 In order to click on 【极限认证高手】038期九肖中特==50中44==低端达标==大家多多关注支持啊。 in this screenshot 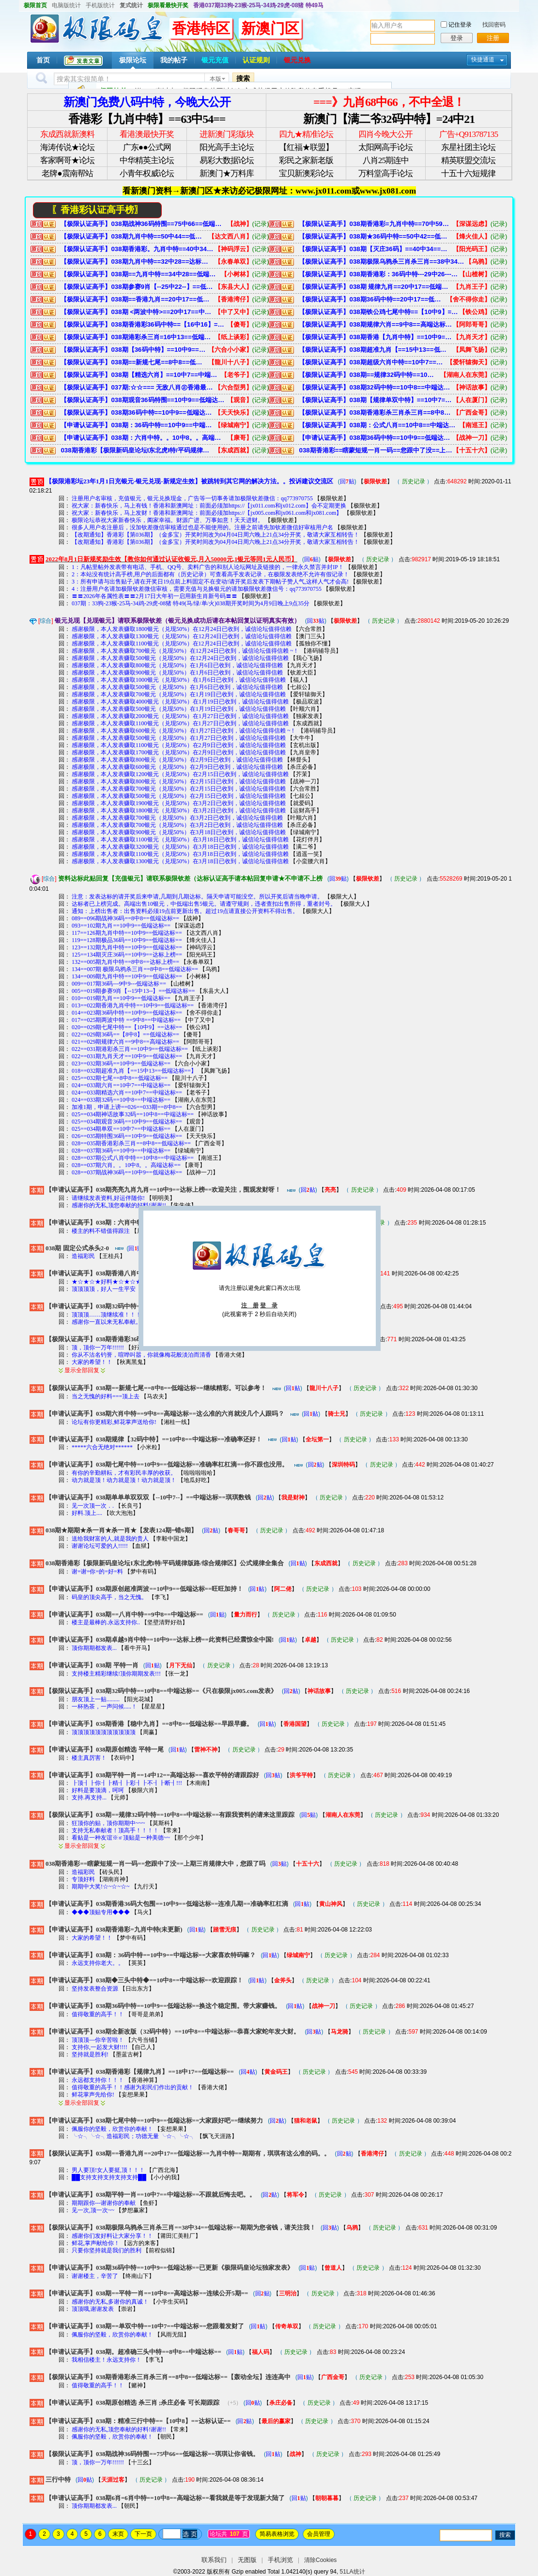, I will do `click(134, 236)`.